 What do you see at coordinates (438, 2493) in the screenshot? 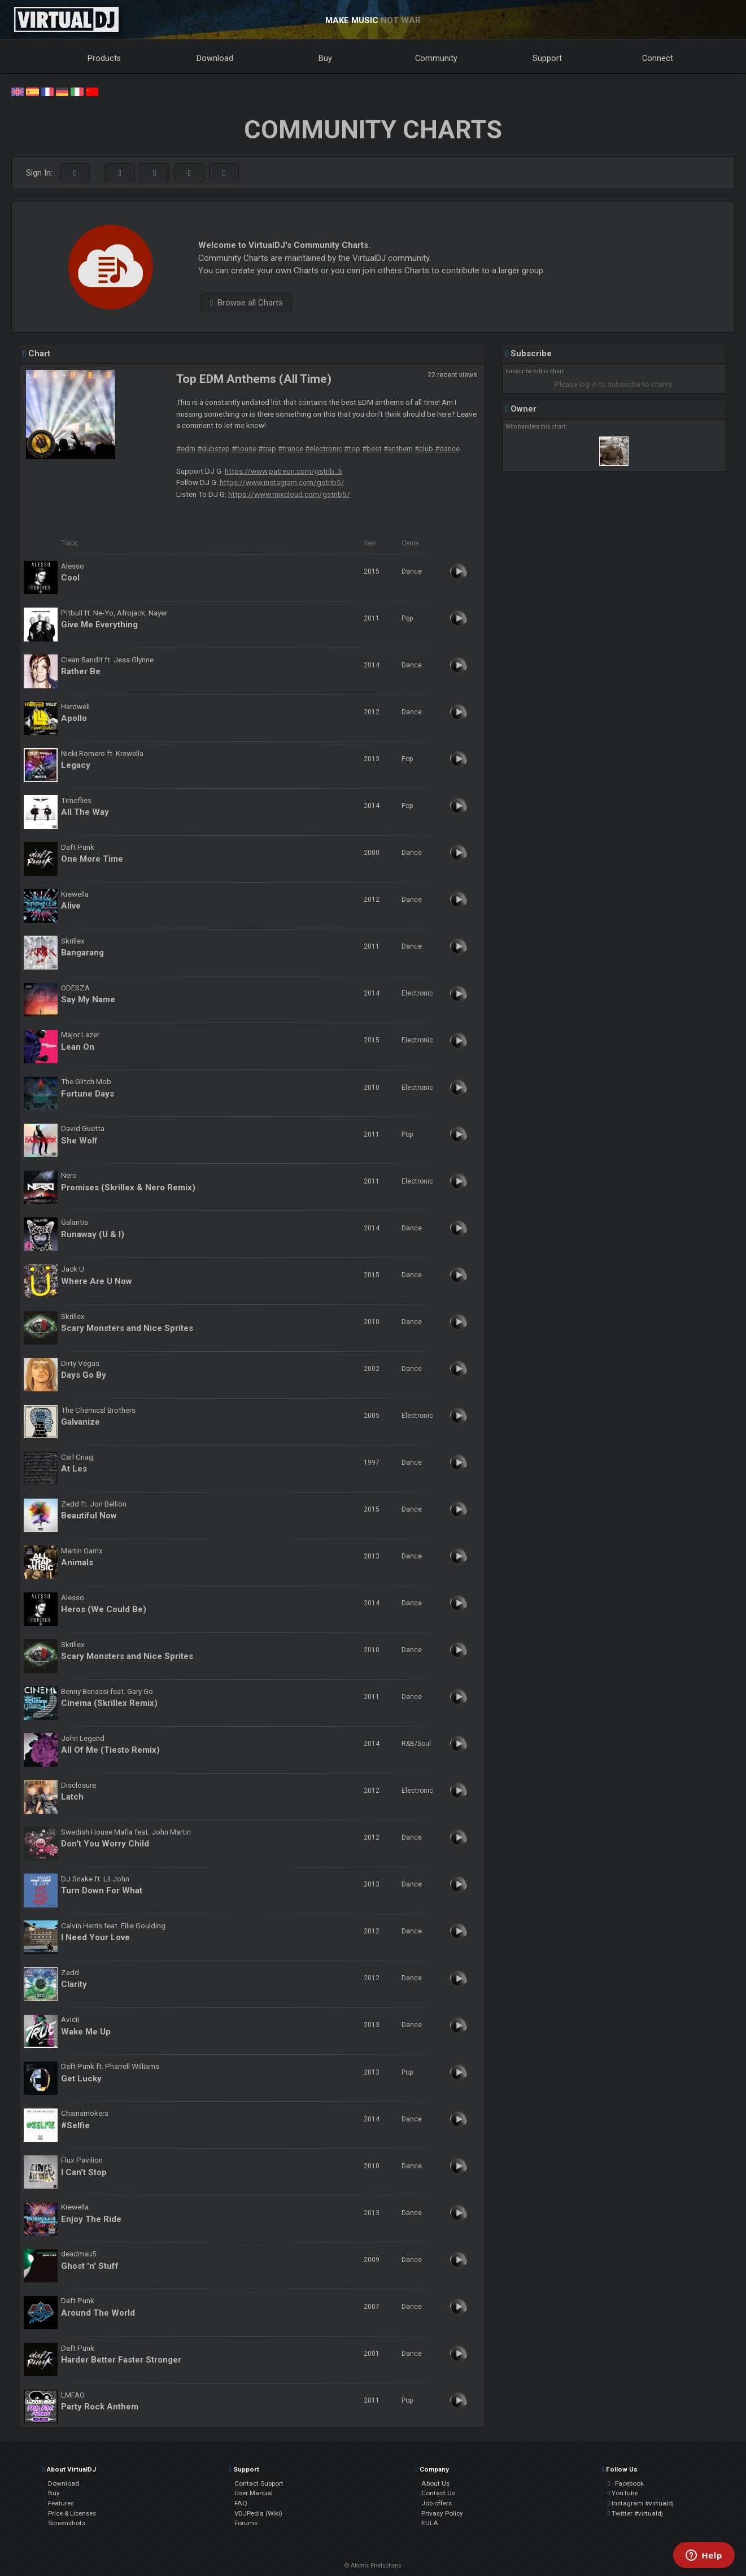
I see `Contact Us` at bounding box center [438, 2493].